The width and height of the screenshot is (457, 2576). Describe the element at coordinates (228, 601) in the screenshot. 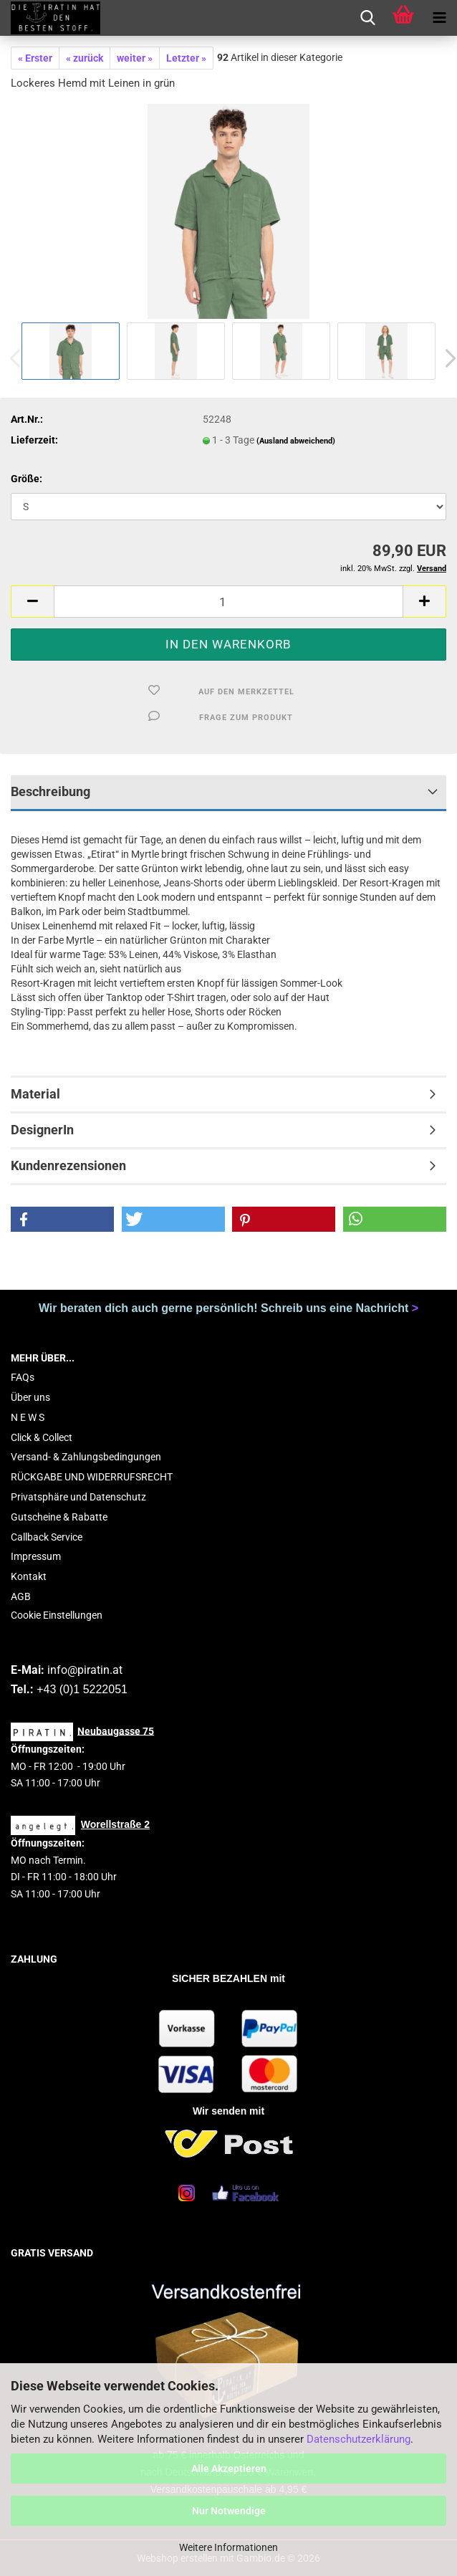

I see `[Anzahl]` at that location.